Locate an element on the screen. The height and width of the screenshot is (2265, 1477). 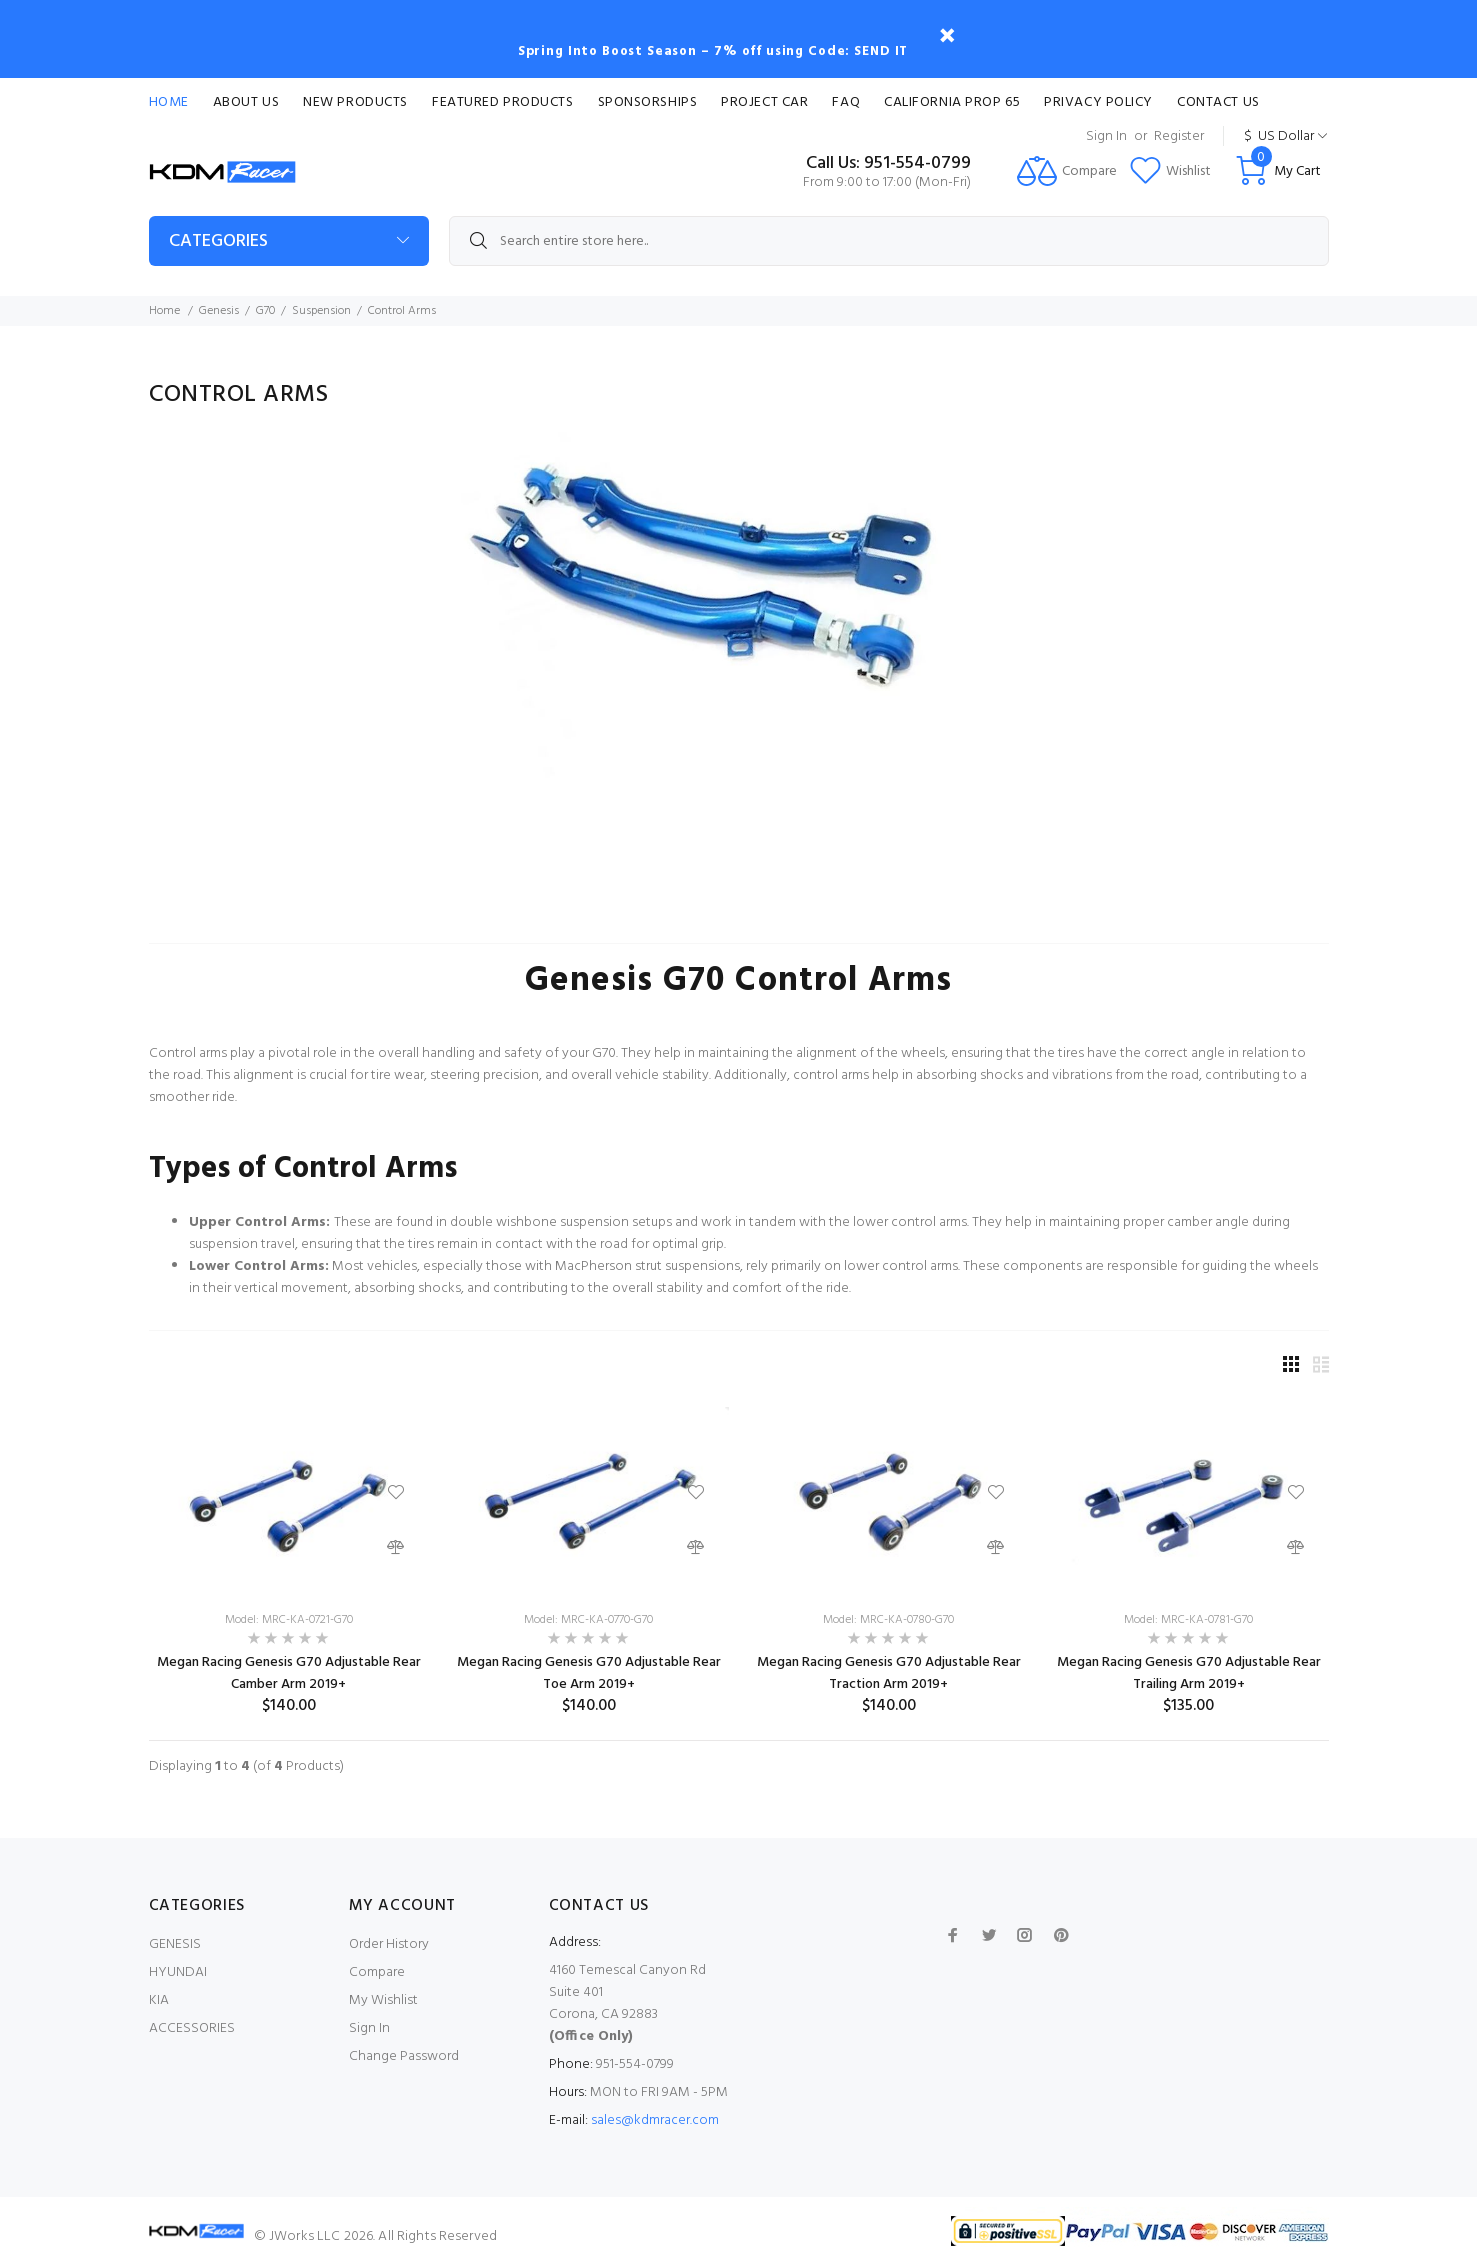
FAQ is located at coordinates (846, 102).